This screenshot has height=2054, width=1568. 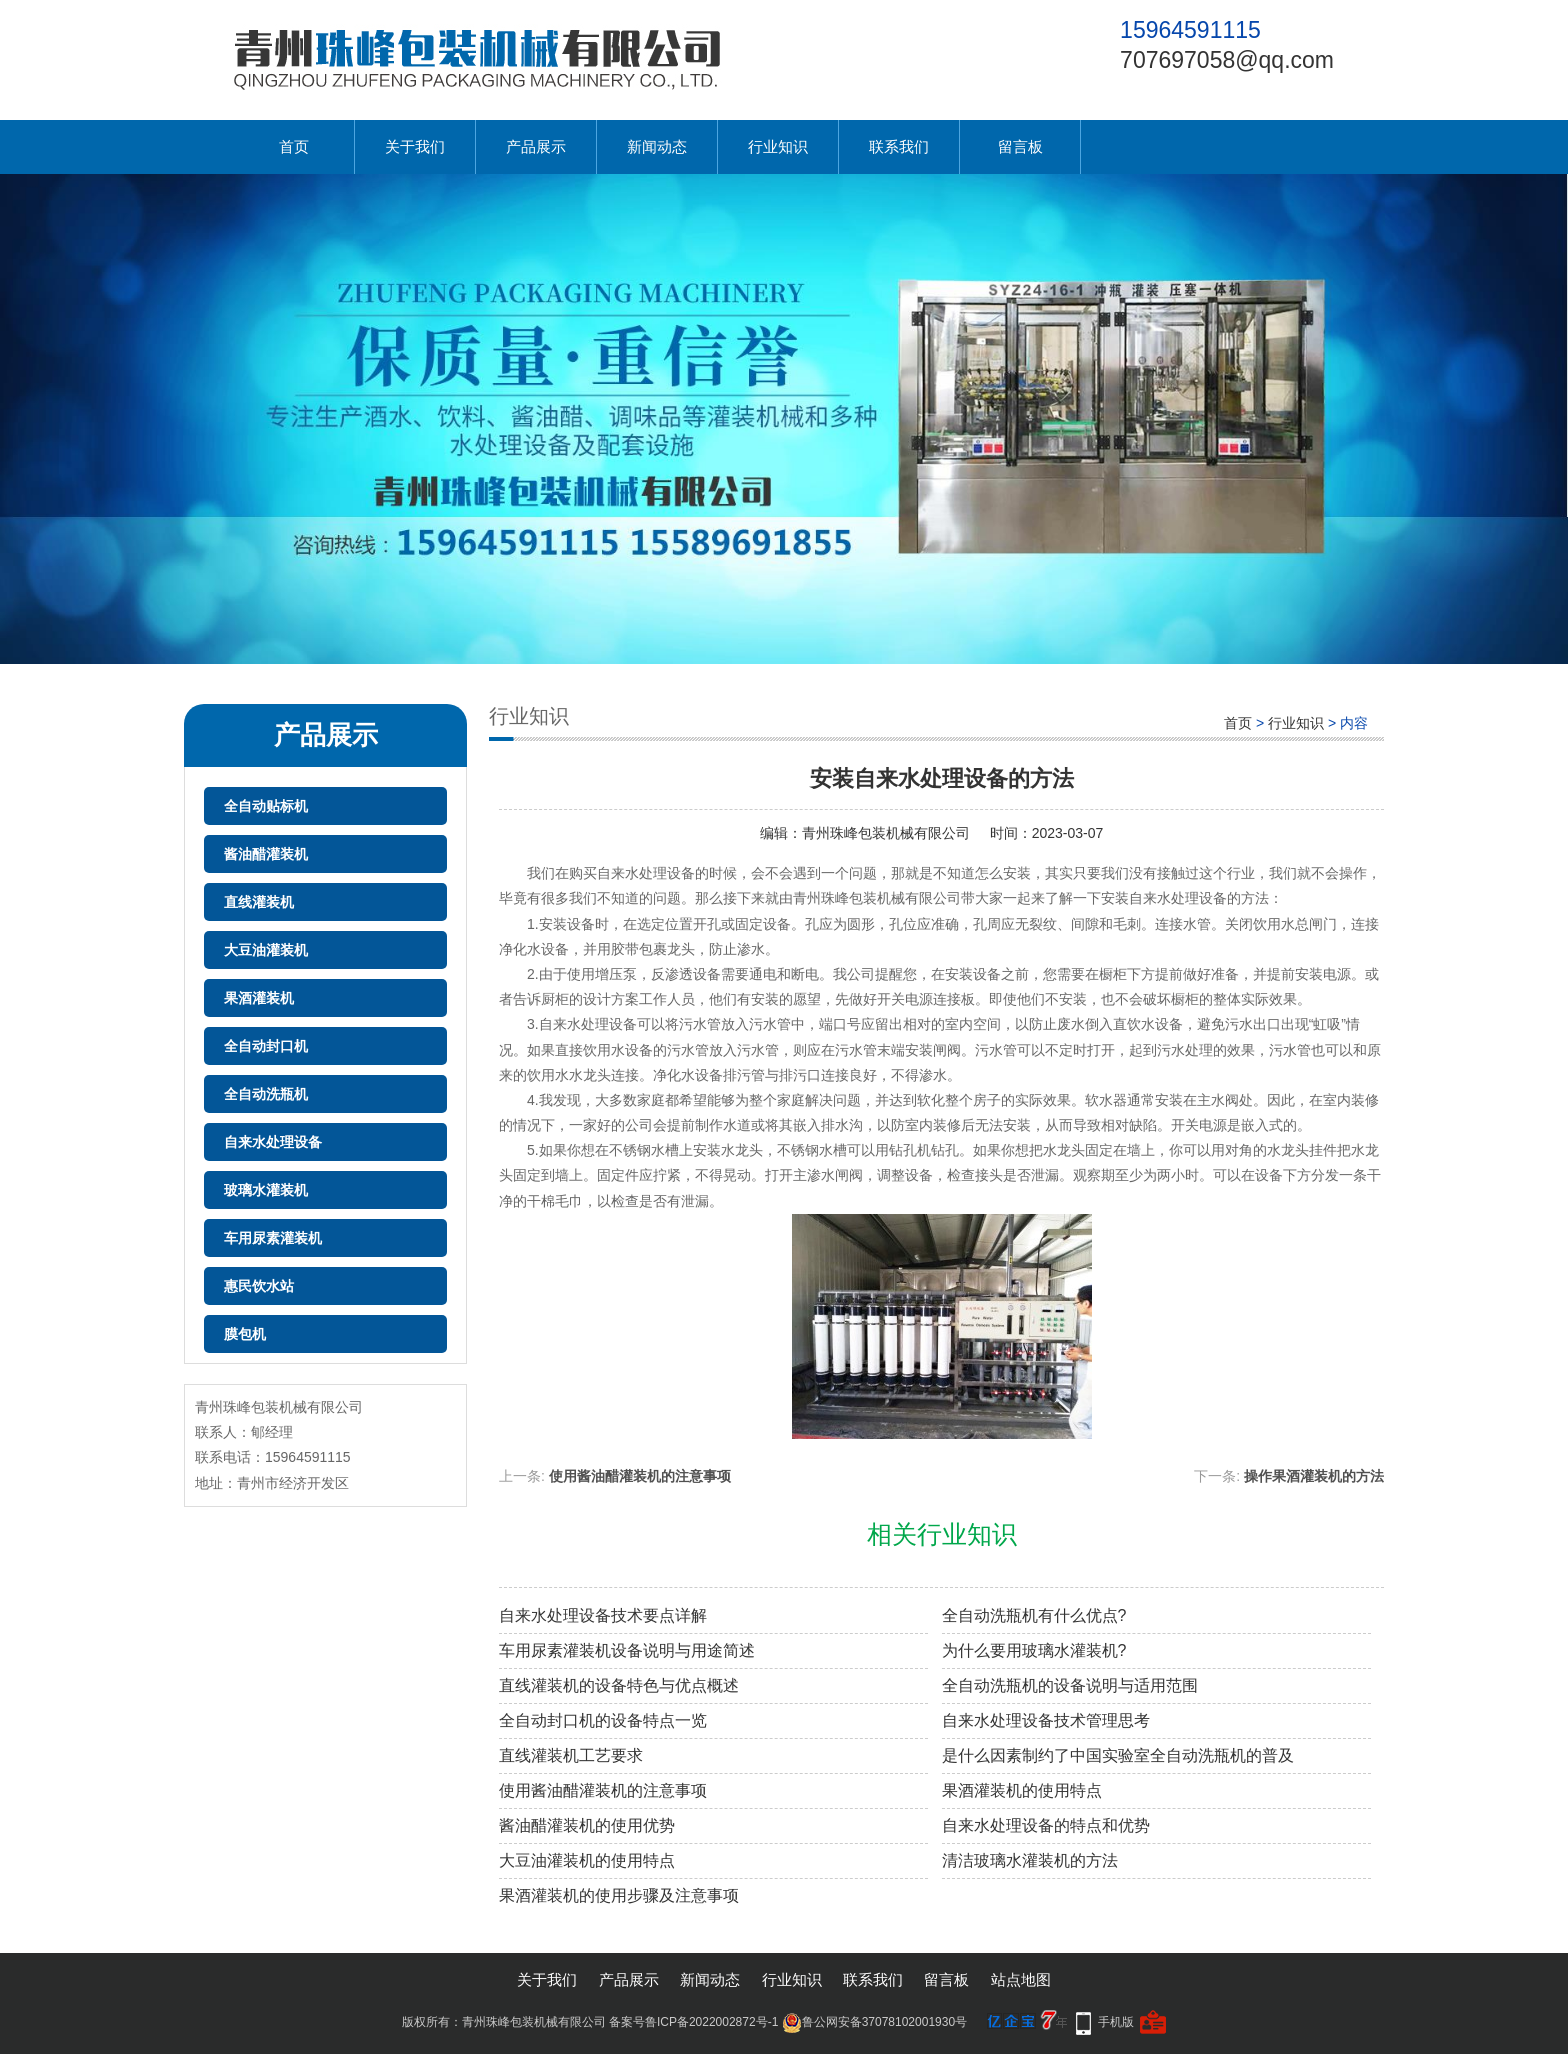 What do you see at coordinates (266, 1190) in the screenshot?
I see `玻璃水灌装机` at bounding box center [266, 1190].